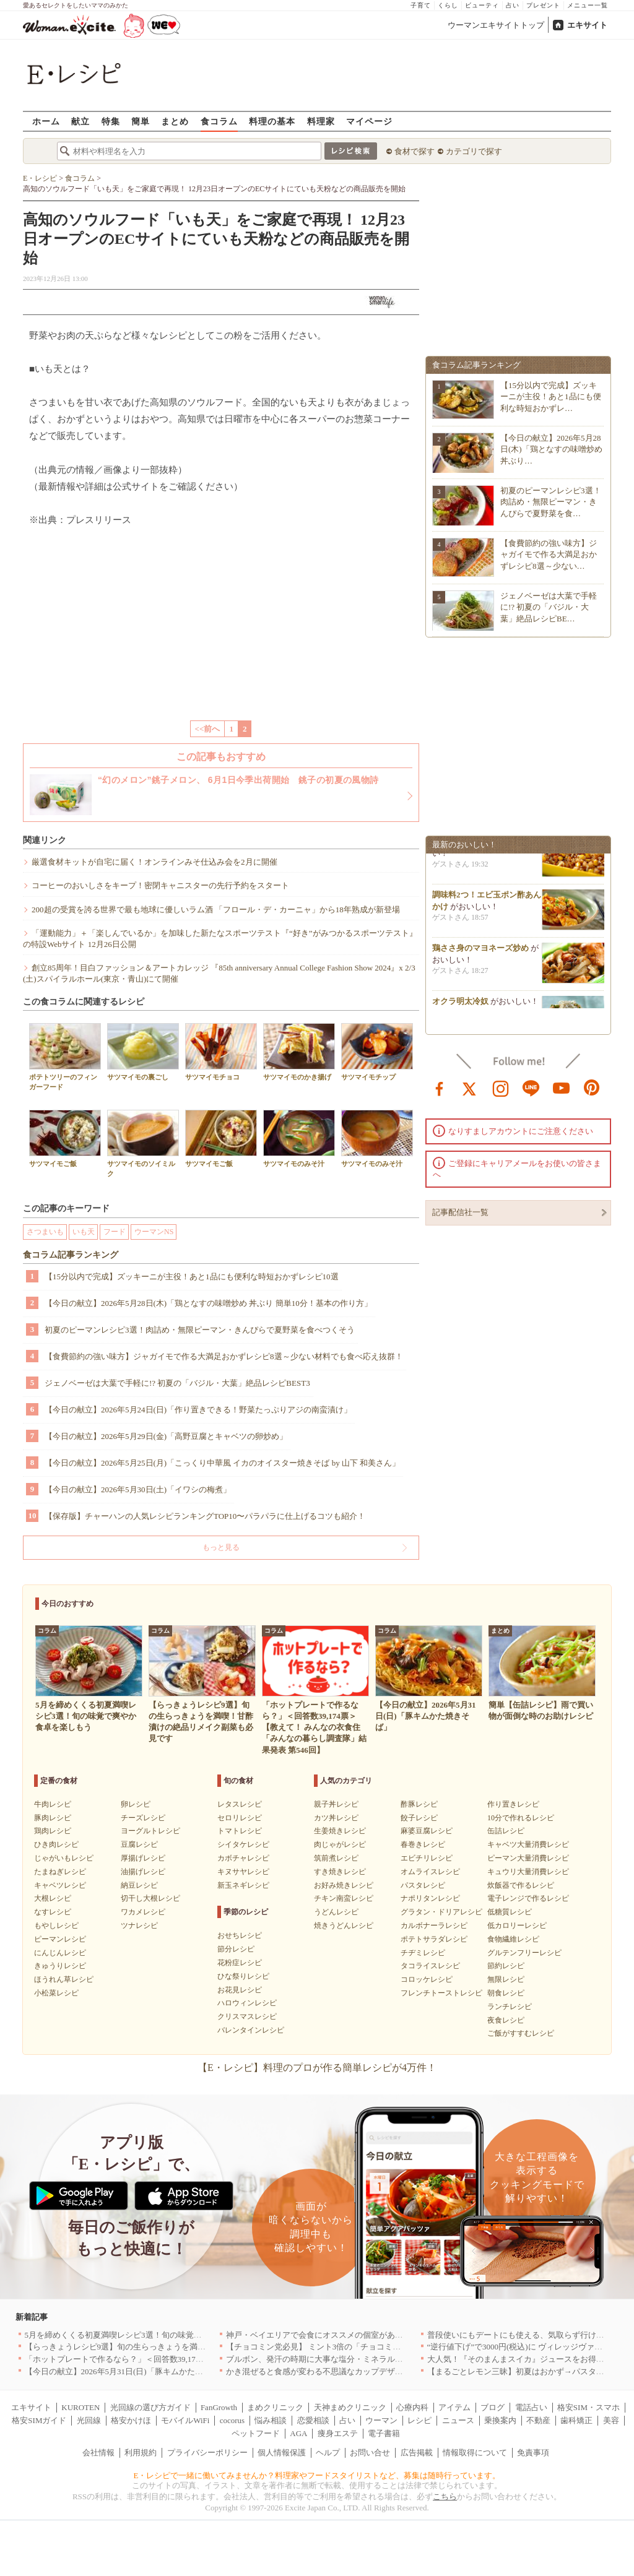  What do you see at coordinates (207, 728) in the screenshot?
I see `<<前へ` at bounding box center [207, 728].